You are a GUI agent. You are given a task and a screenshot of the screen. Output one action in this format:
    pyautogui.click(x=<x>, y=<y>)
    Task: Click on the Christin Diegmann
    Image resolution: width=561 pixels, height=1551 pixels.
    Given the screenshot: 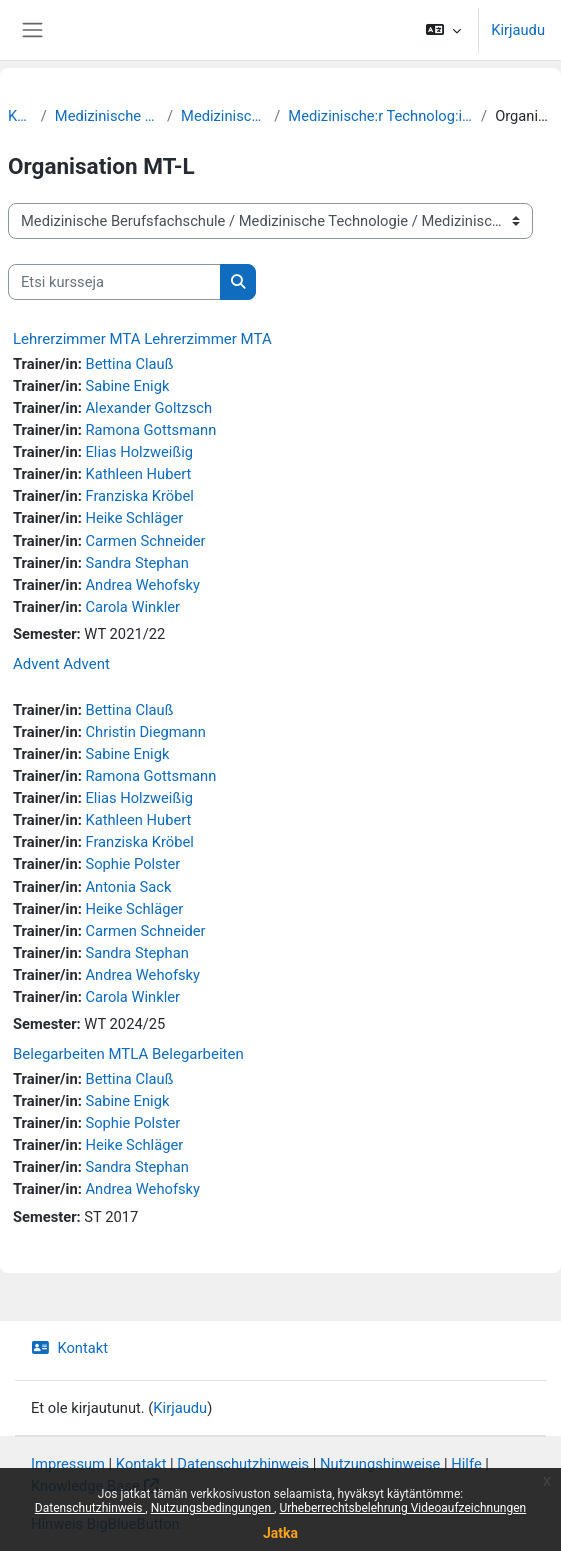 What is the action you would take?
    pyautogui.click(x=145, y=732)
    